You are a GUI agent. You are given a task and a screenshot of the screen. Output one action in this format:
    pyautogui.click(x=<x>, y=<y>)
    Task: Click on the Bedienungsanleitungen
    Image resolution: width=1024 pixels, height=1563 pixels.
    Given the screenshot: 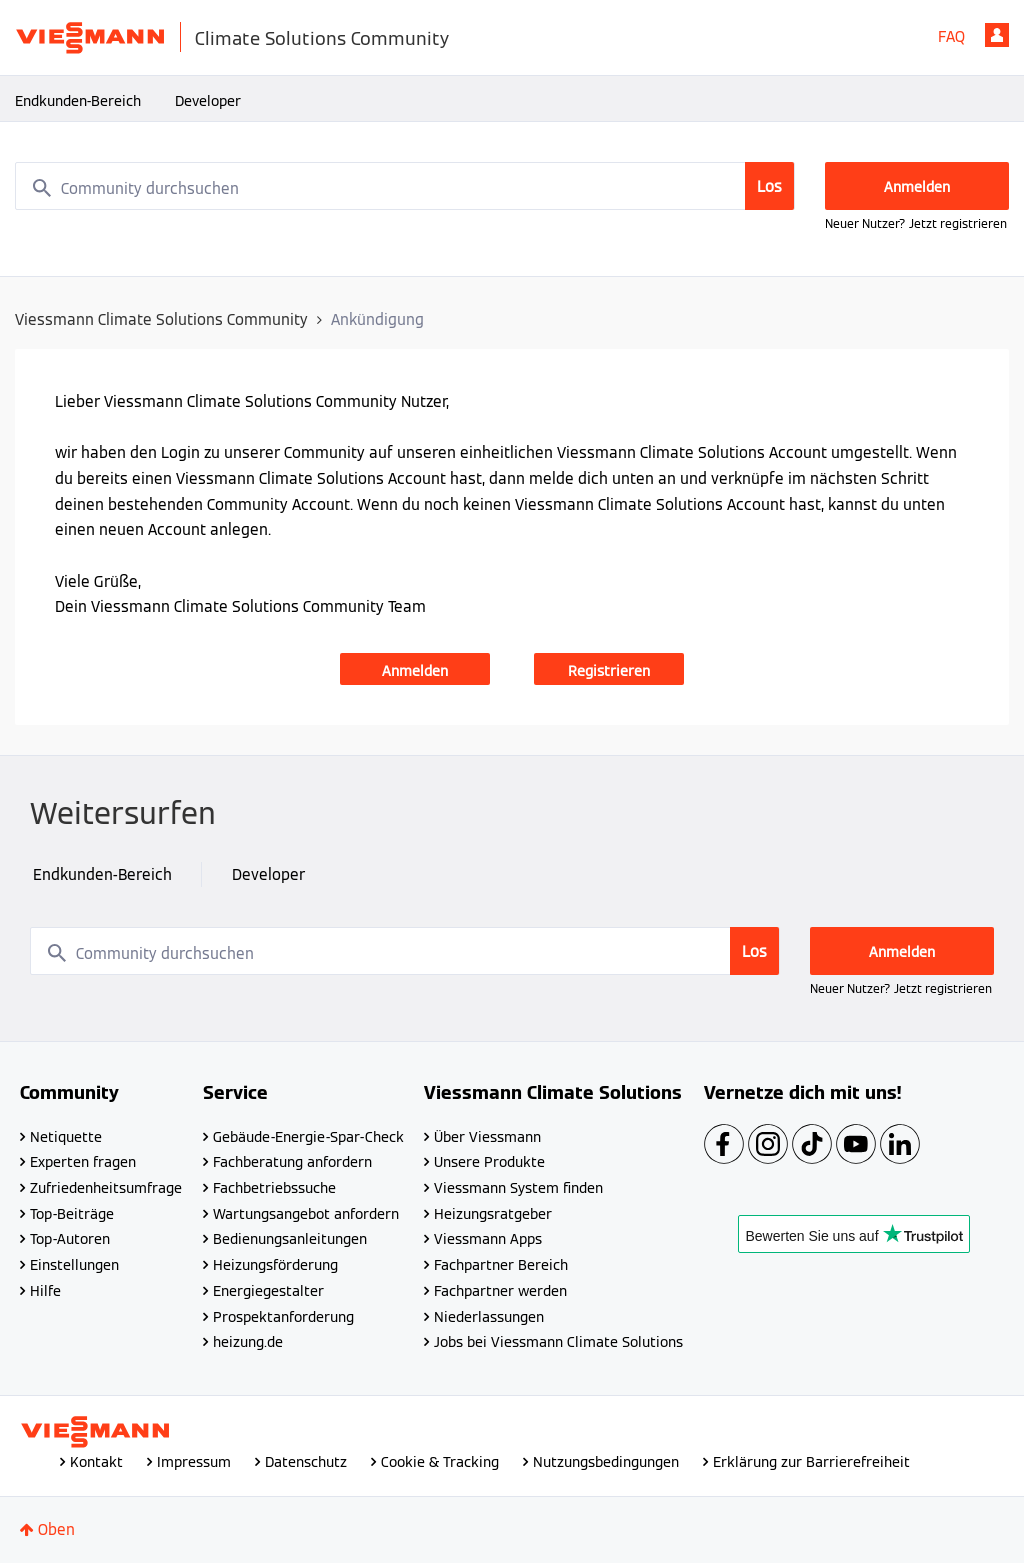 What is the action you would take?
    pyautogui.click(x=290, y=1239)
    